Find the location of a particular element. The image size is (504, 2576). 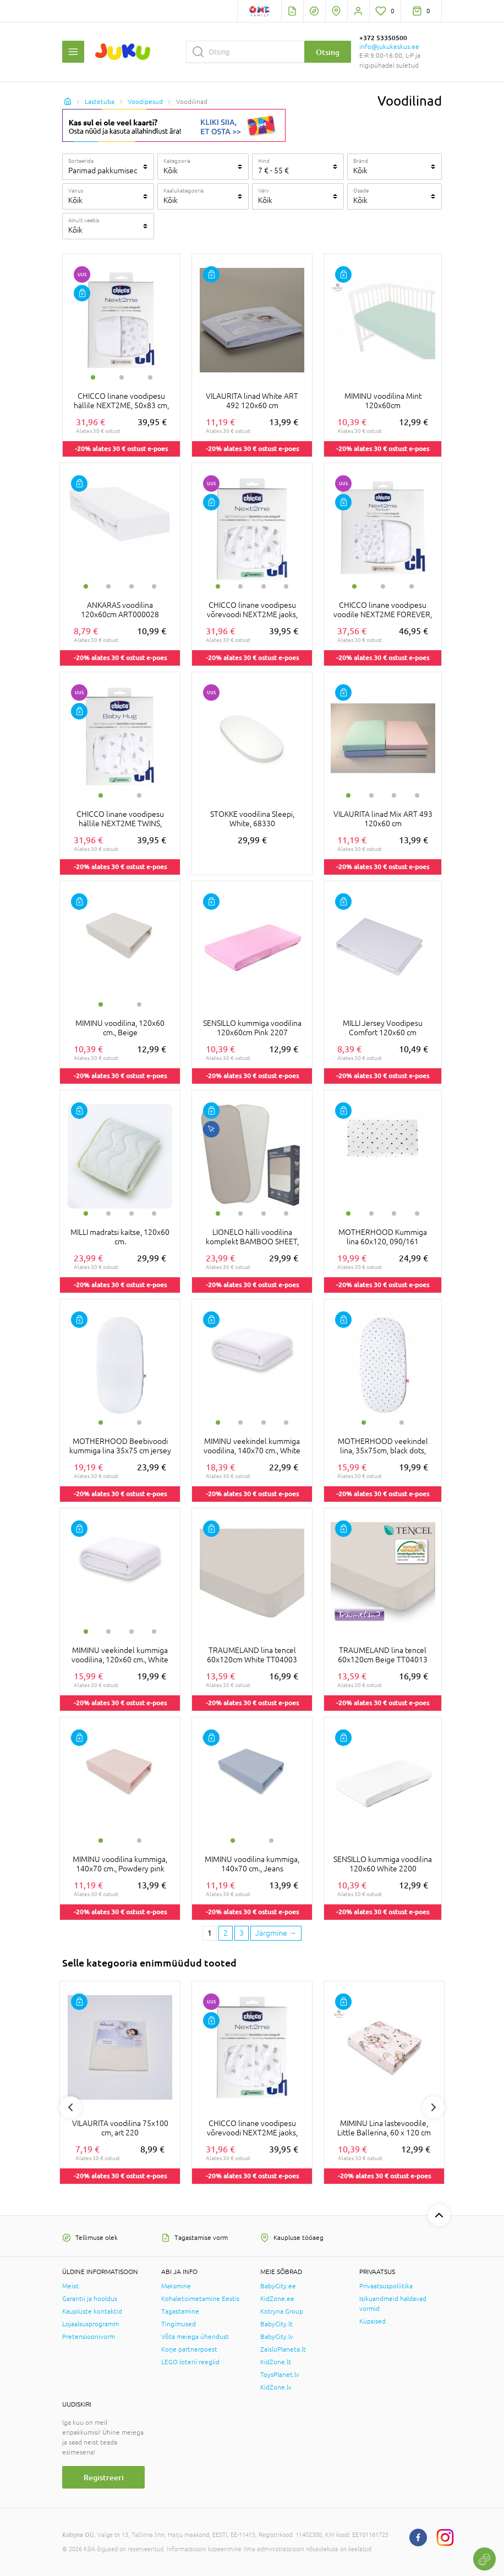

Otsing is located at coordinates (327, 52).